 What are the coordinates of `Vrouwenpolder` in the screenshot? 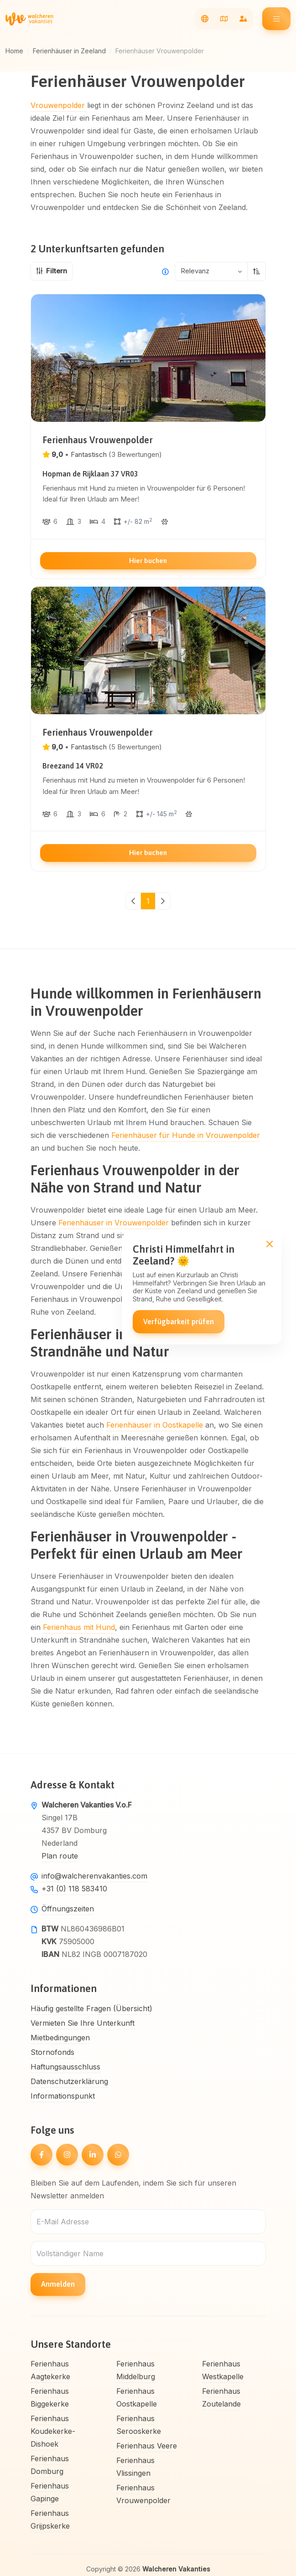 It's located at (59, 105).